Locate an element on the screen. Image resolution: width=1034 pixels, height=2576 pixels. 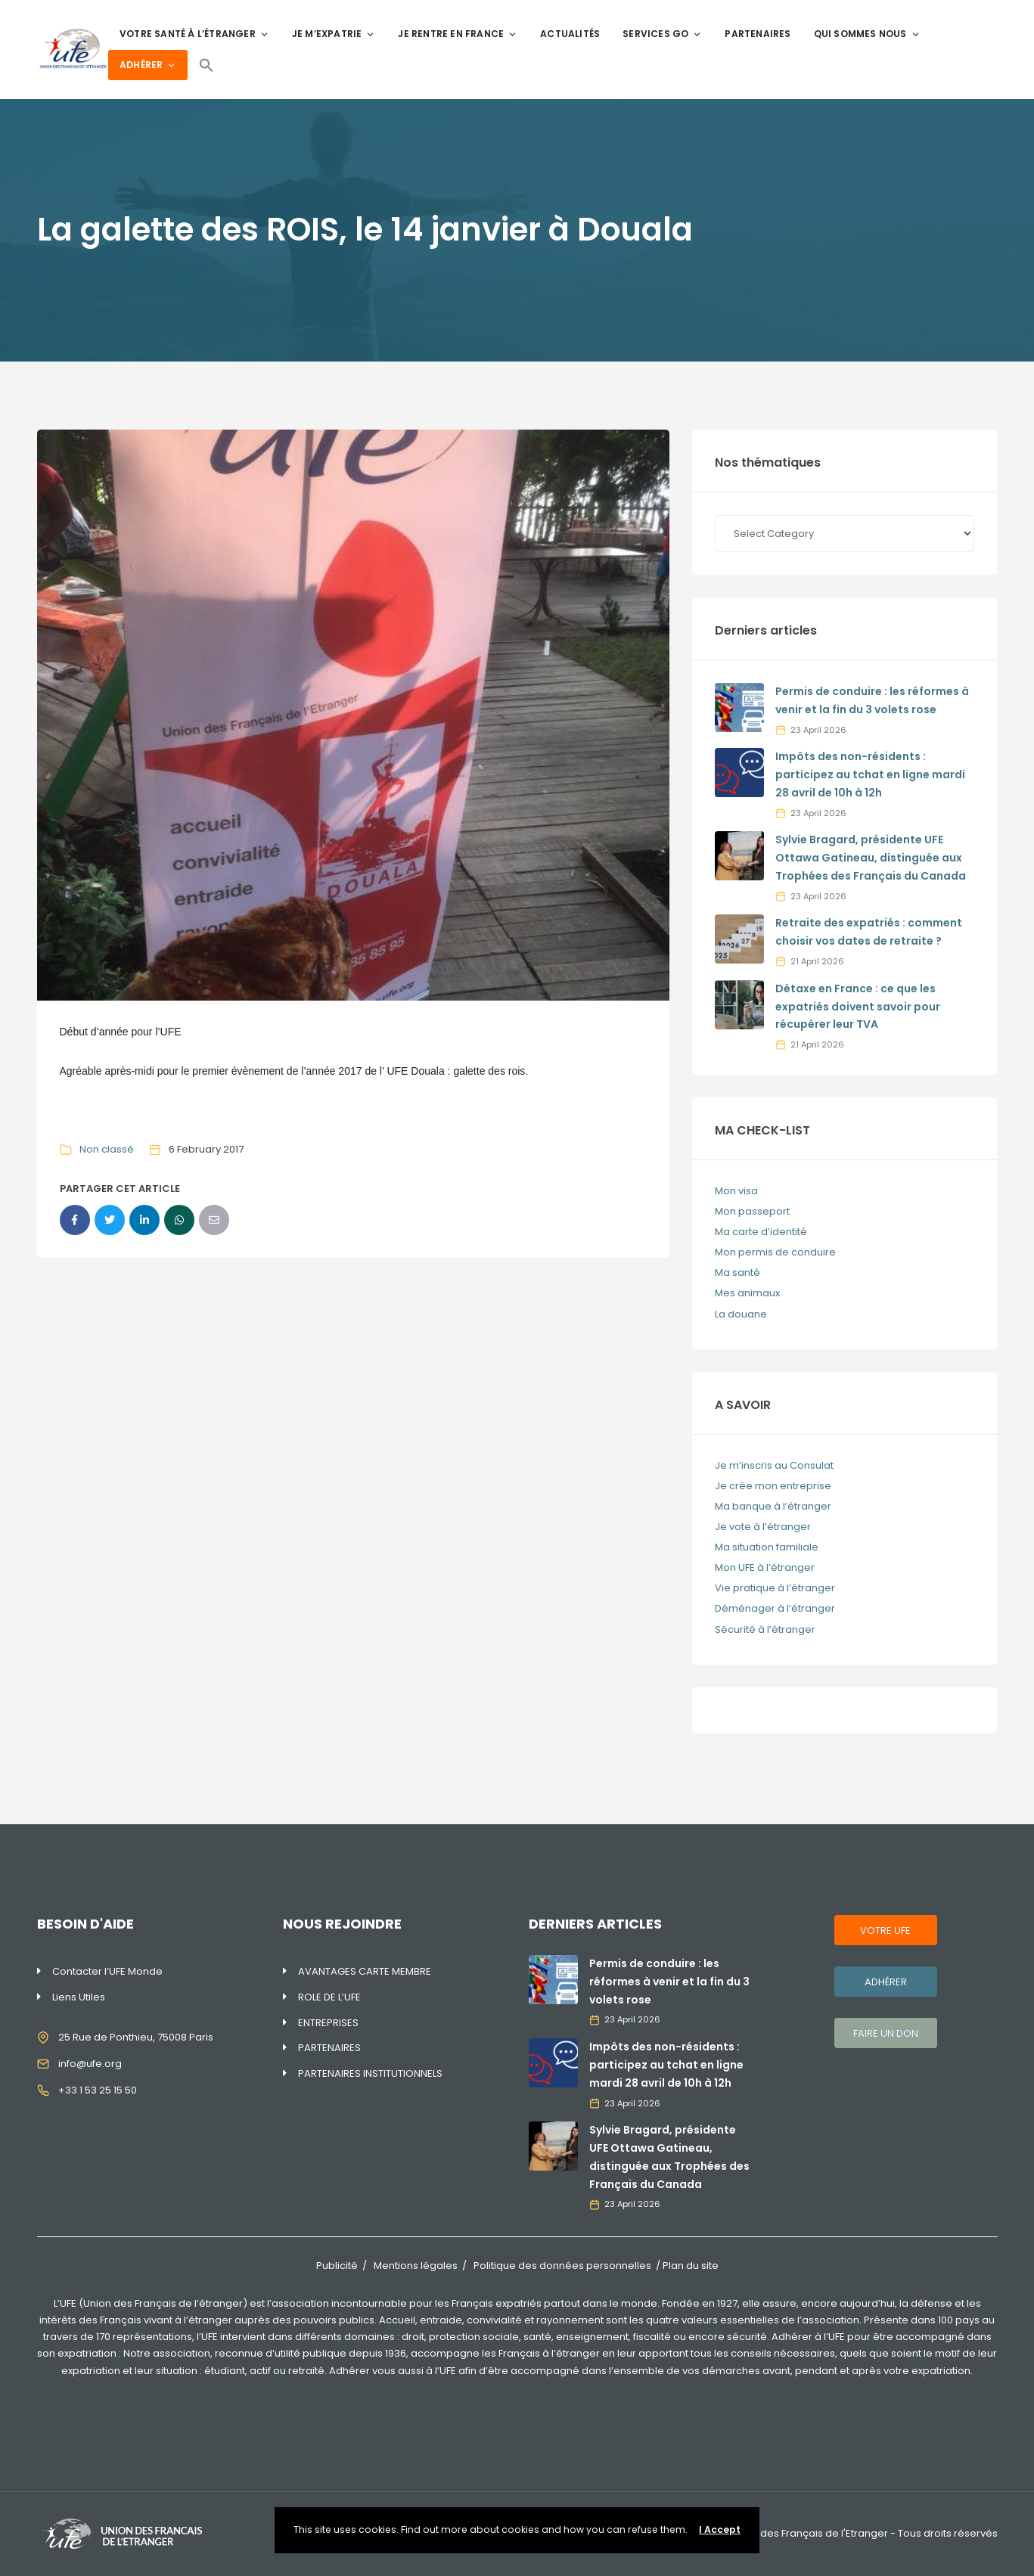
Je vote à l’étranger is located at coordinates (763, 1526).